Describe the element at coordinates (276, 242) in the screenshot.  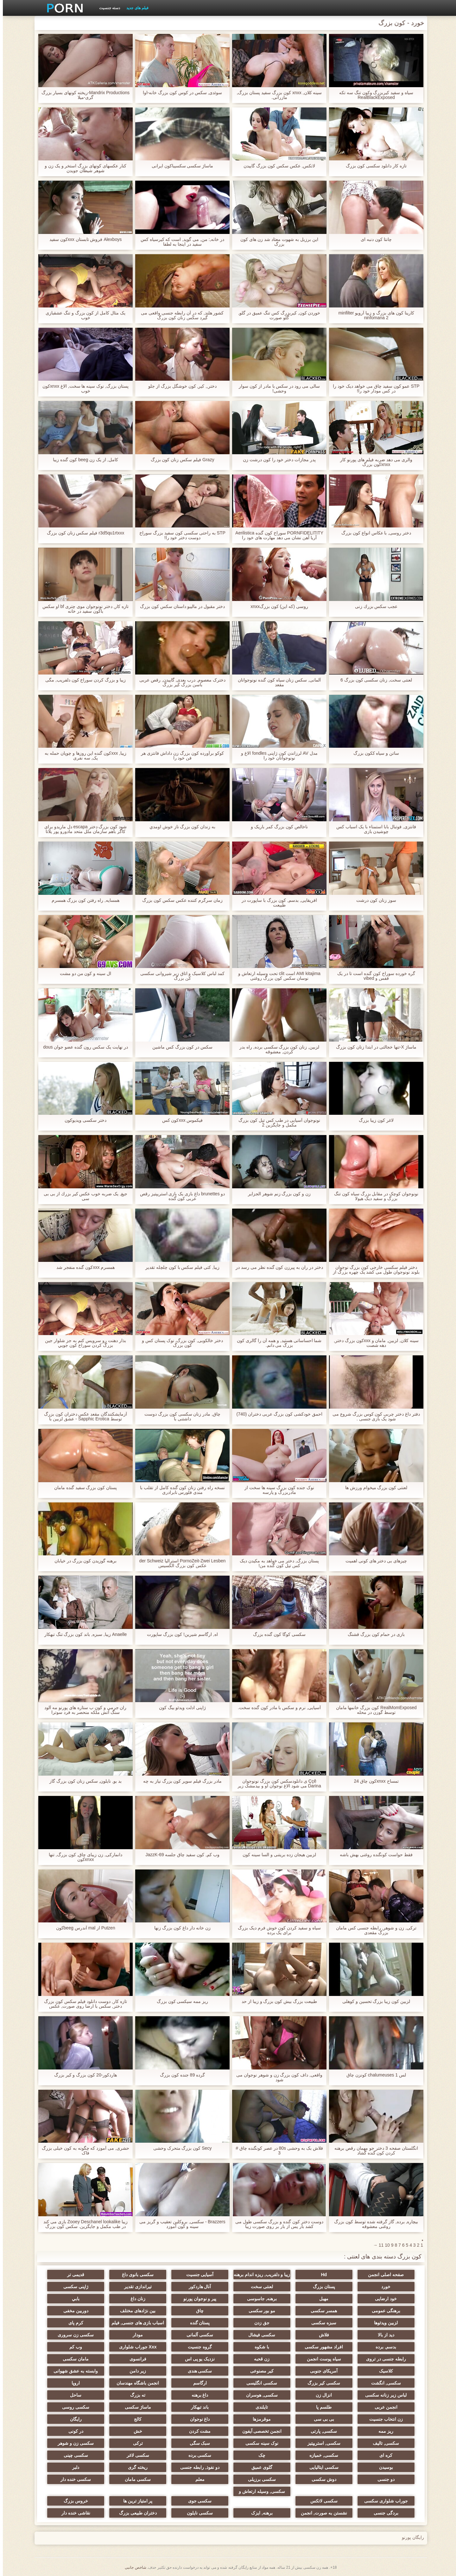
I see `این برزیل به شهوت معتاد شد زن های کون بزرگ` at that location.